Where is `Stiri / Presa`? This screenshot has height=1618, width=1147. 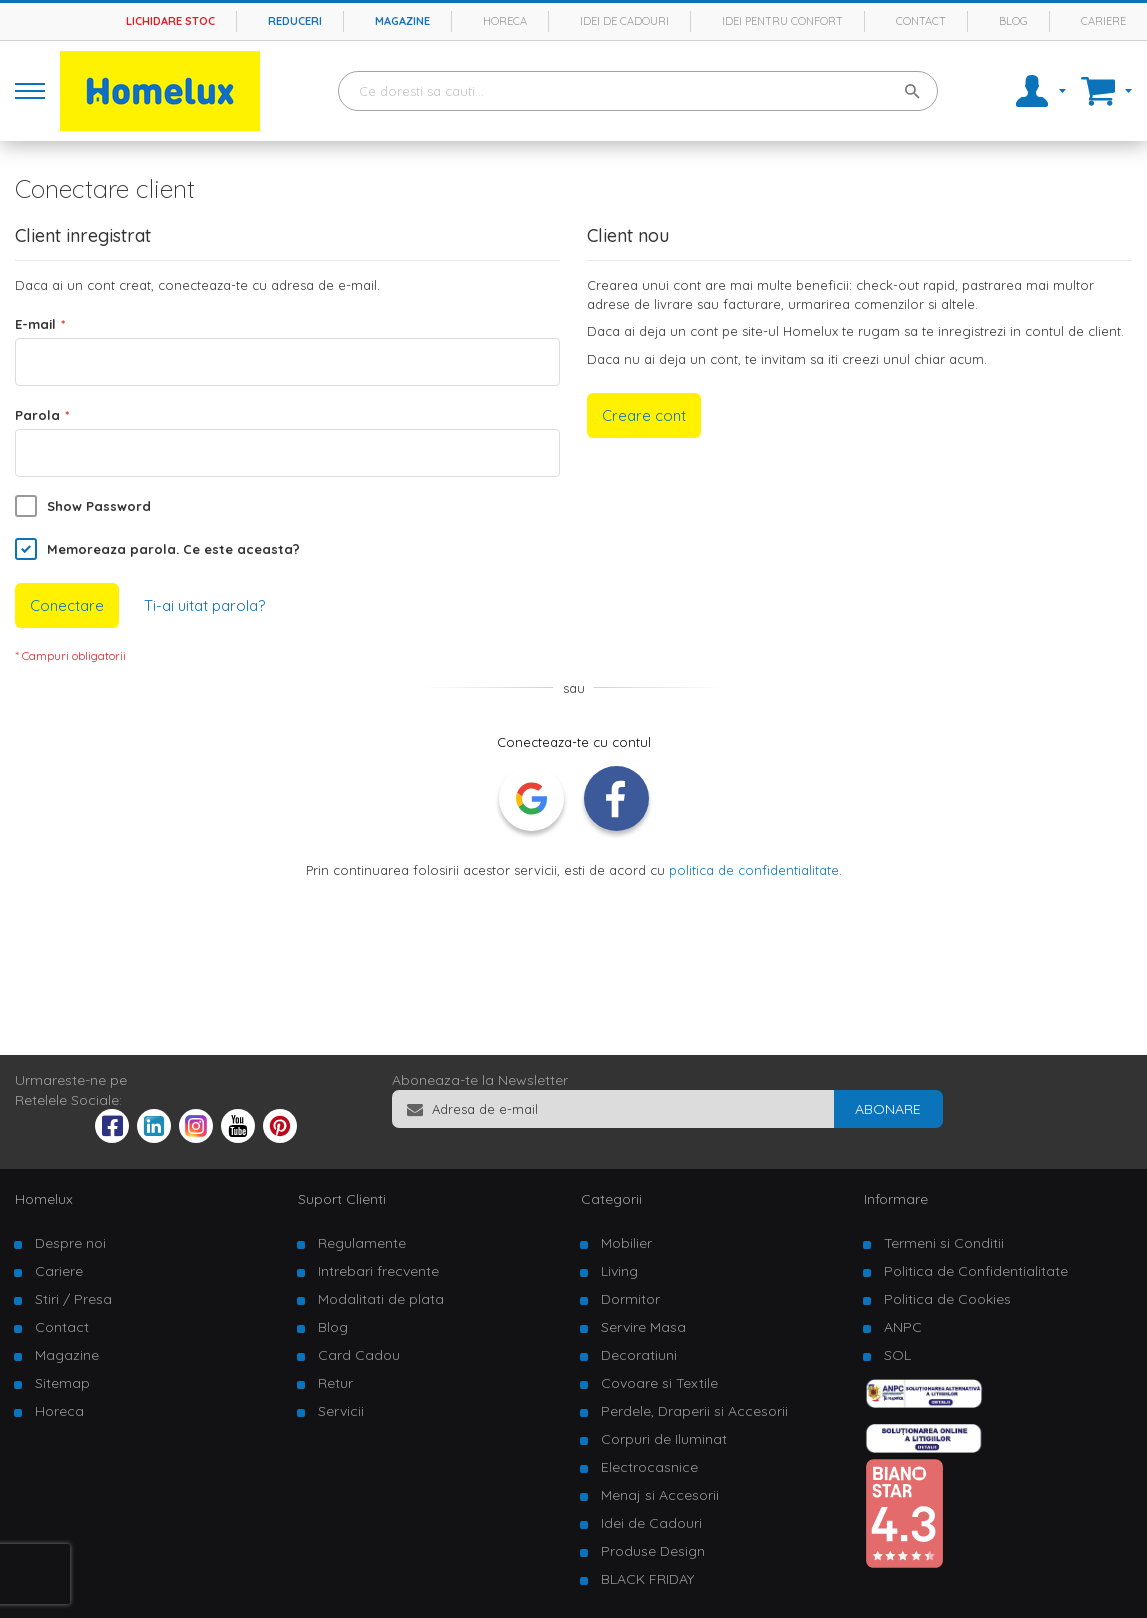 Stiri / Presa is located at coordinates (73, 1299).